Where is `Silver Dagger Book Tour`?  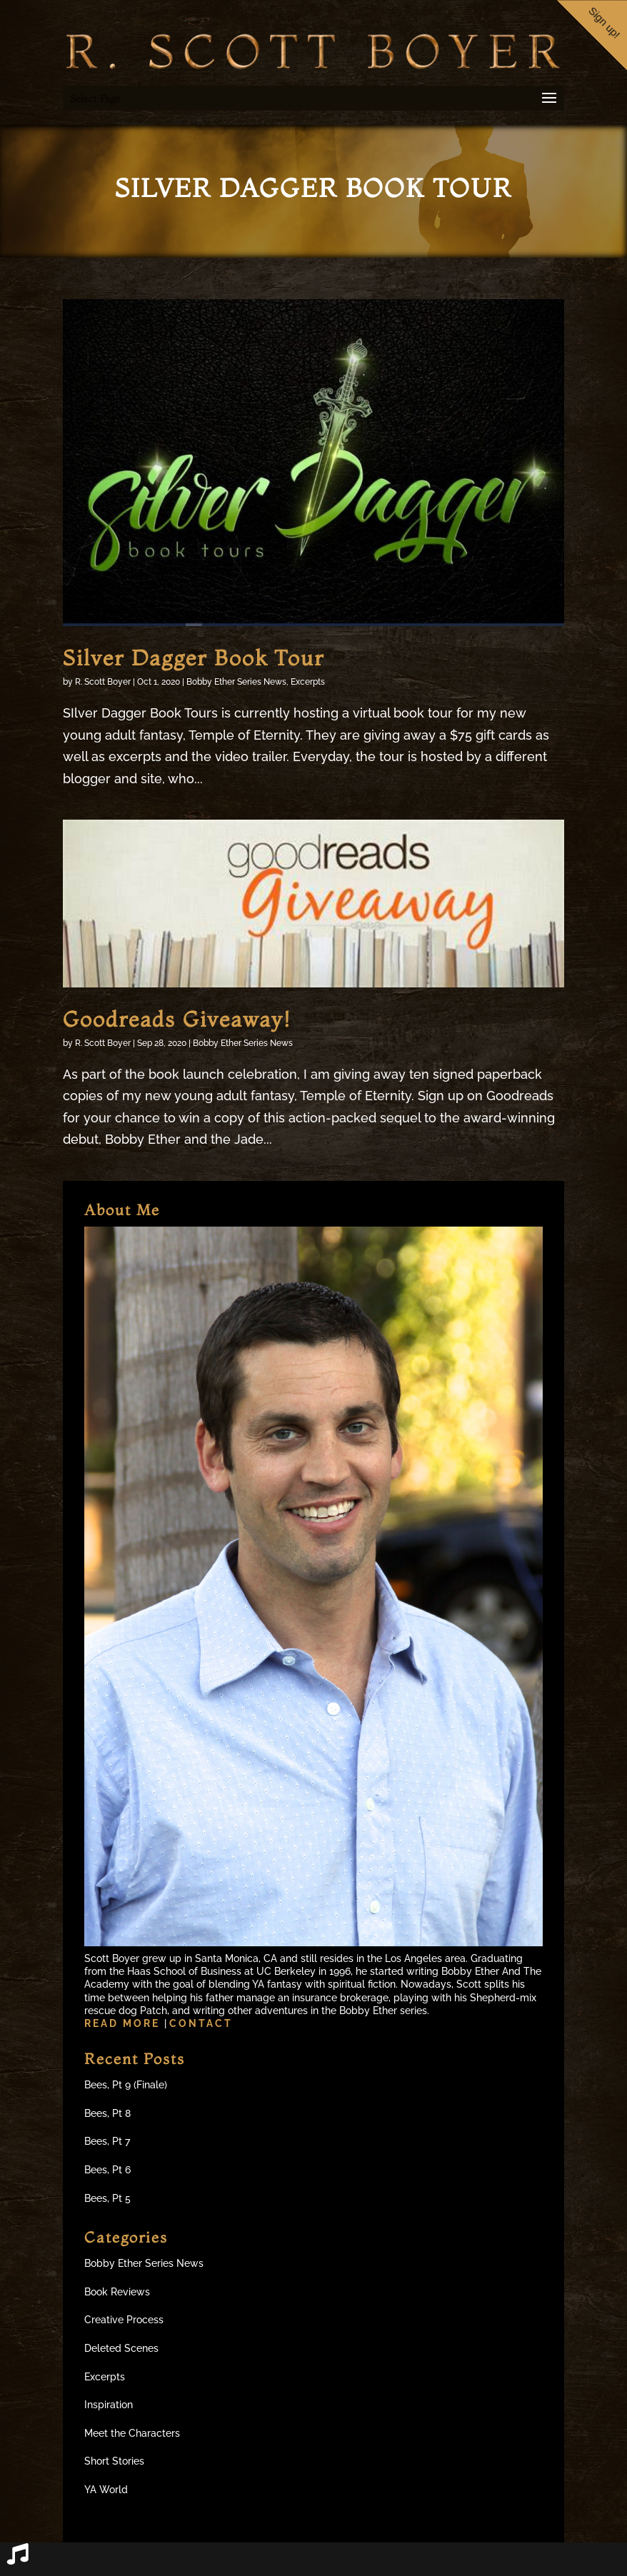 Silver Dagger Book Tour is located at coordinates (193, 658).